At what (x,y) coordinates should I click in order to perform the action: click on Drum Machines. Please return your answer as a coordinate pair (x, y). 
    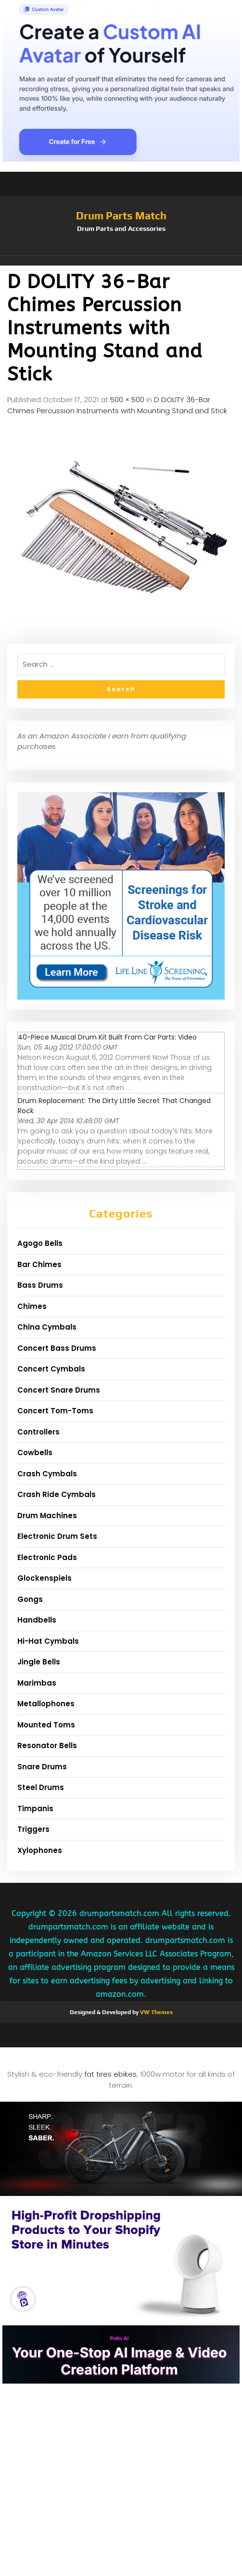
    Looking at the image, I should click on (47, 1515).